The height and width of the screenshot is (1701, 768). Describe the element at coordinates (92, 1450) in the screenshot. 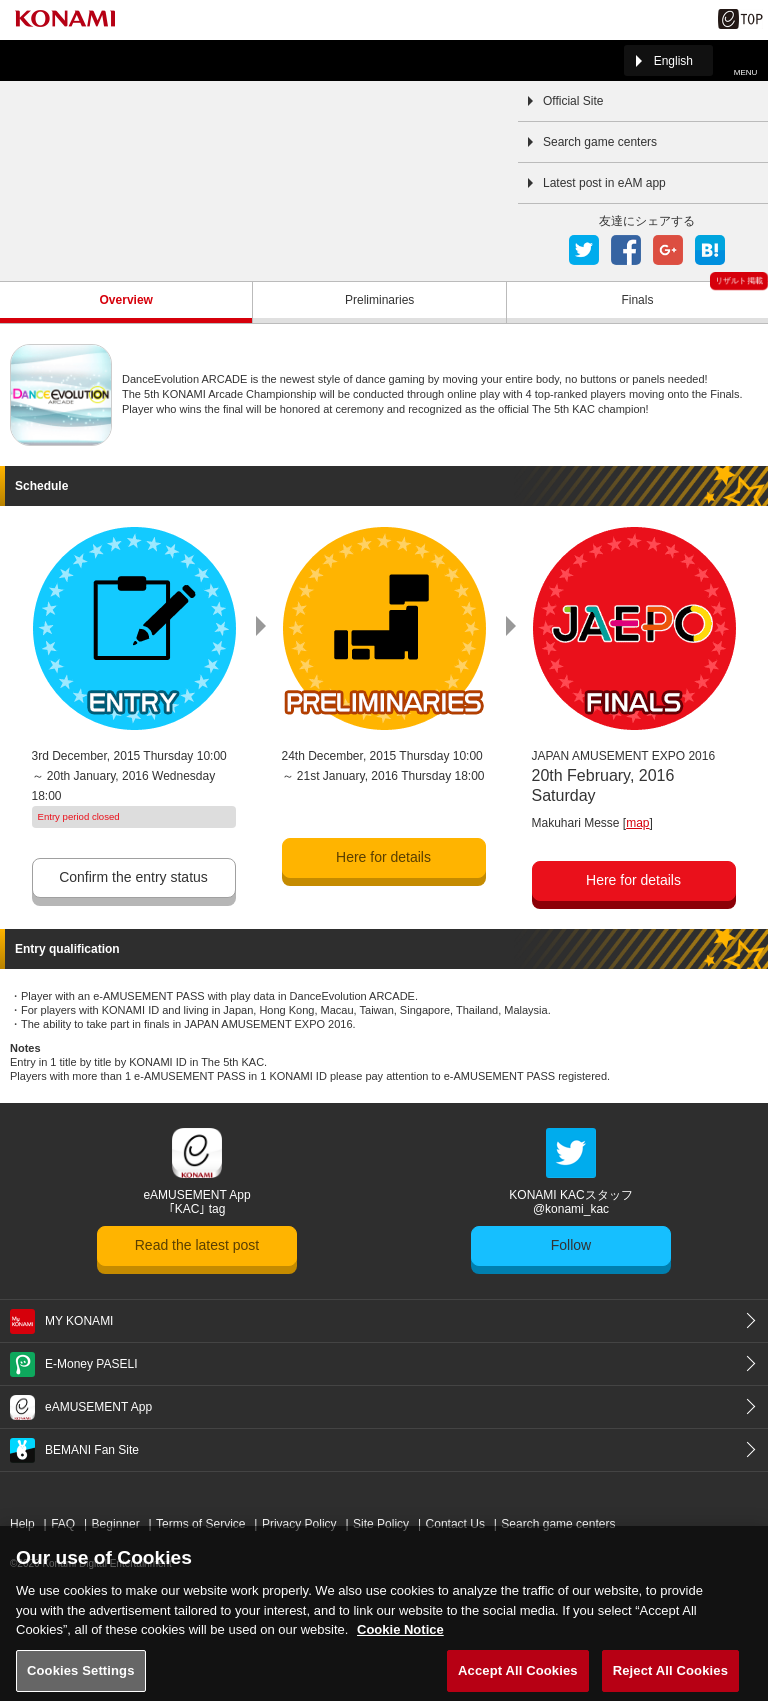

I see `BEMANI Fan Site` at that location.